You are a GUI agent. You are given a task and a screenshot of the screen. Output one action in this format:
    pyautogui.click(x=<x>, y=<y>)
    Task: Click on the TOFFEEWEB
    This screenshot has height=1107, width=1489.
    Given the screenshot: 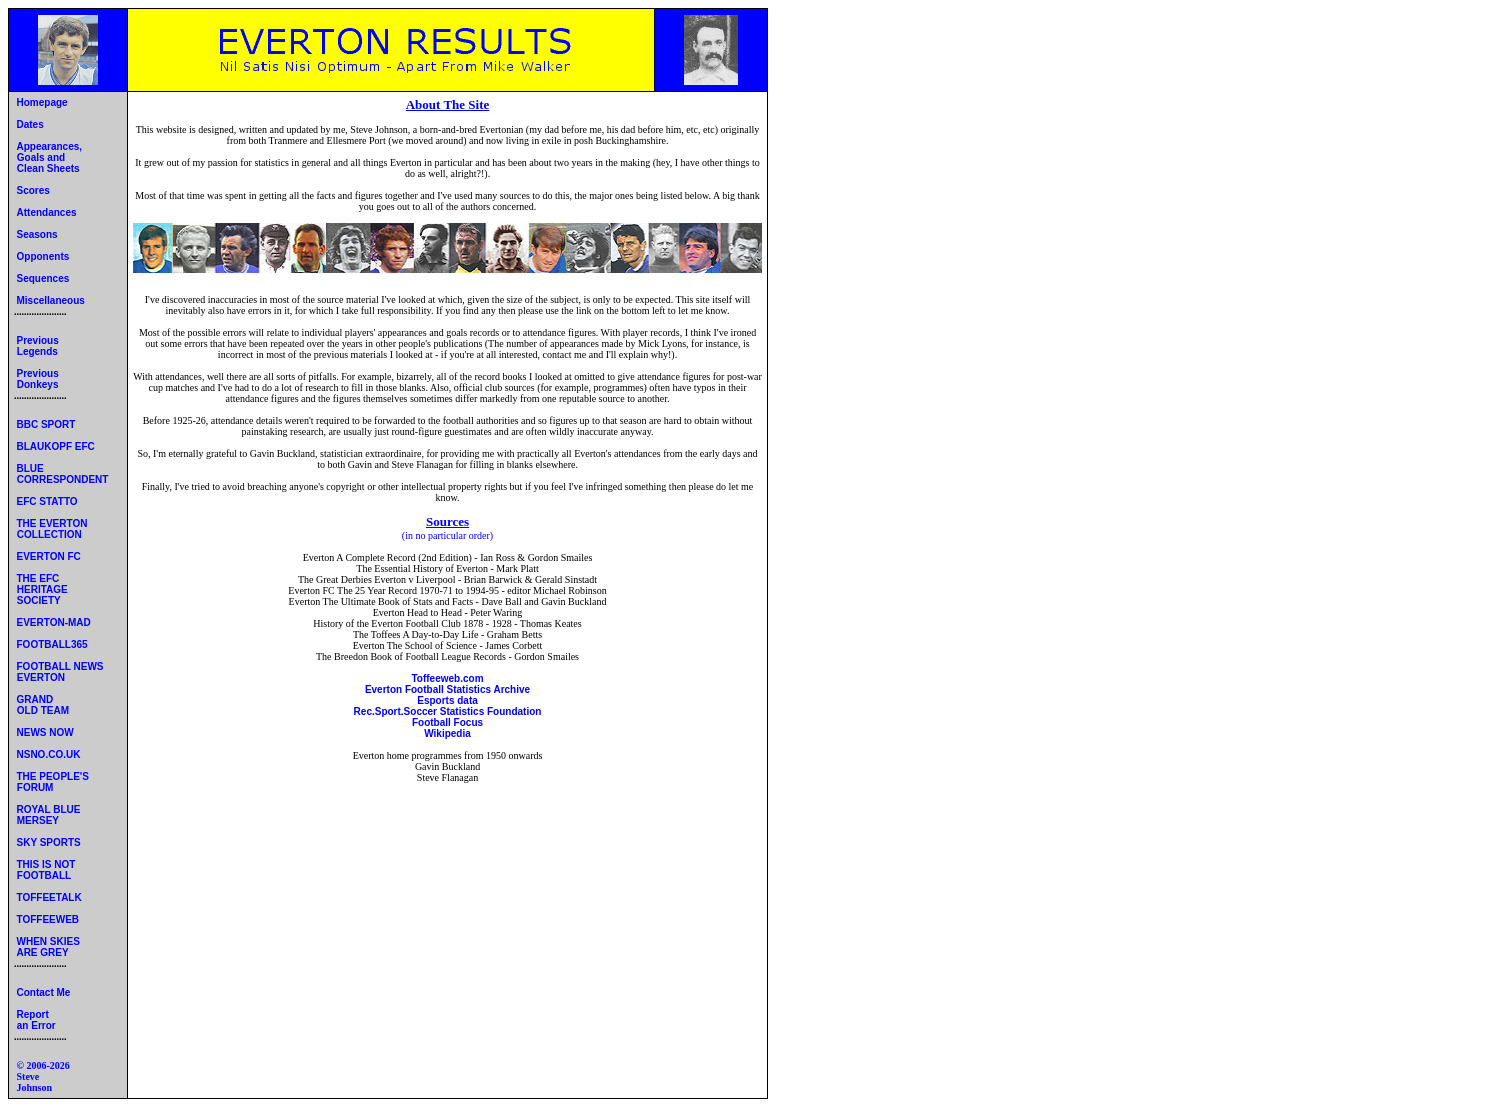 What is the action you would take?
    pyautogui.click(x=48, y=919)
    